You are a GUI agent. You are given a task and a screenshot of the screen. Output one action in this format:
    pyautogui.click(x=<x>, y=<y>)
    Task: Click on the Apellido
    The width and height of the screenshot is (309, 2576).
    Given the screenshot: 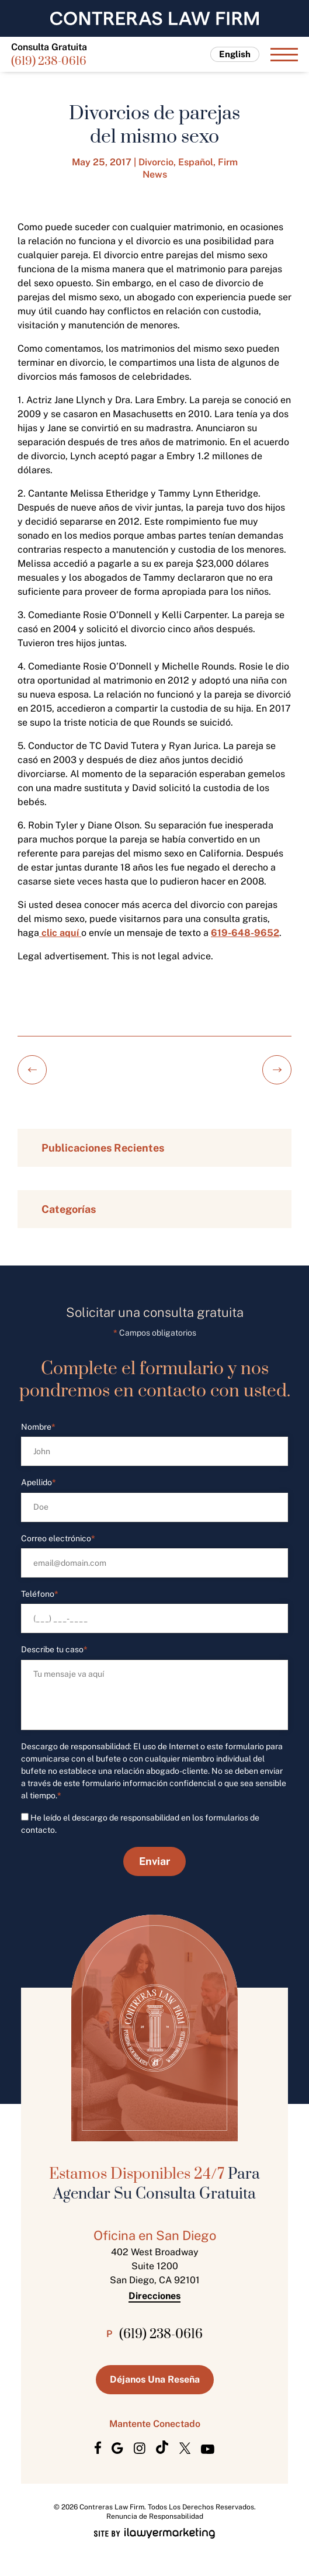 What is the action you would take?
    pyautogui.click(x=38, y=1482)
    